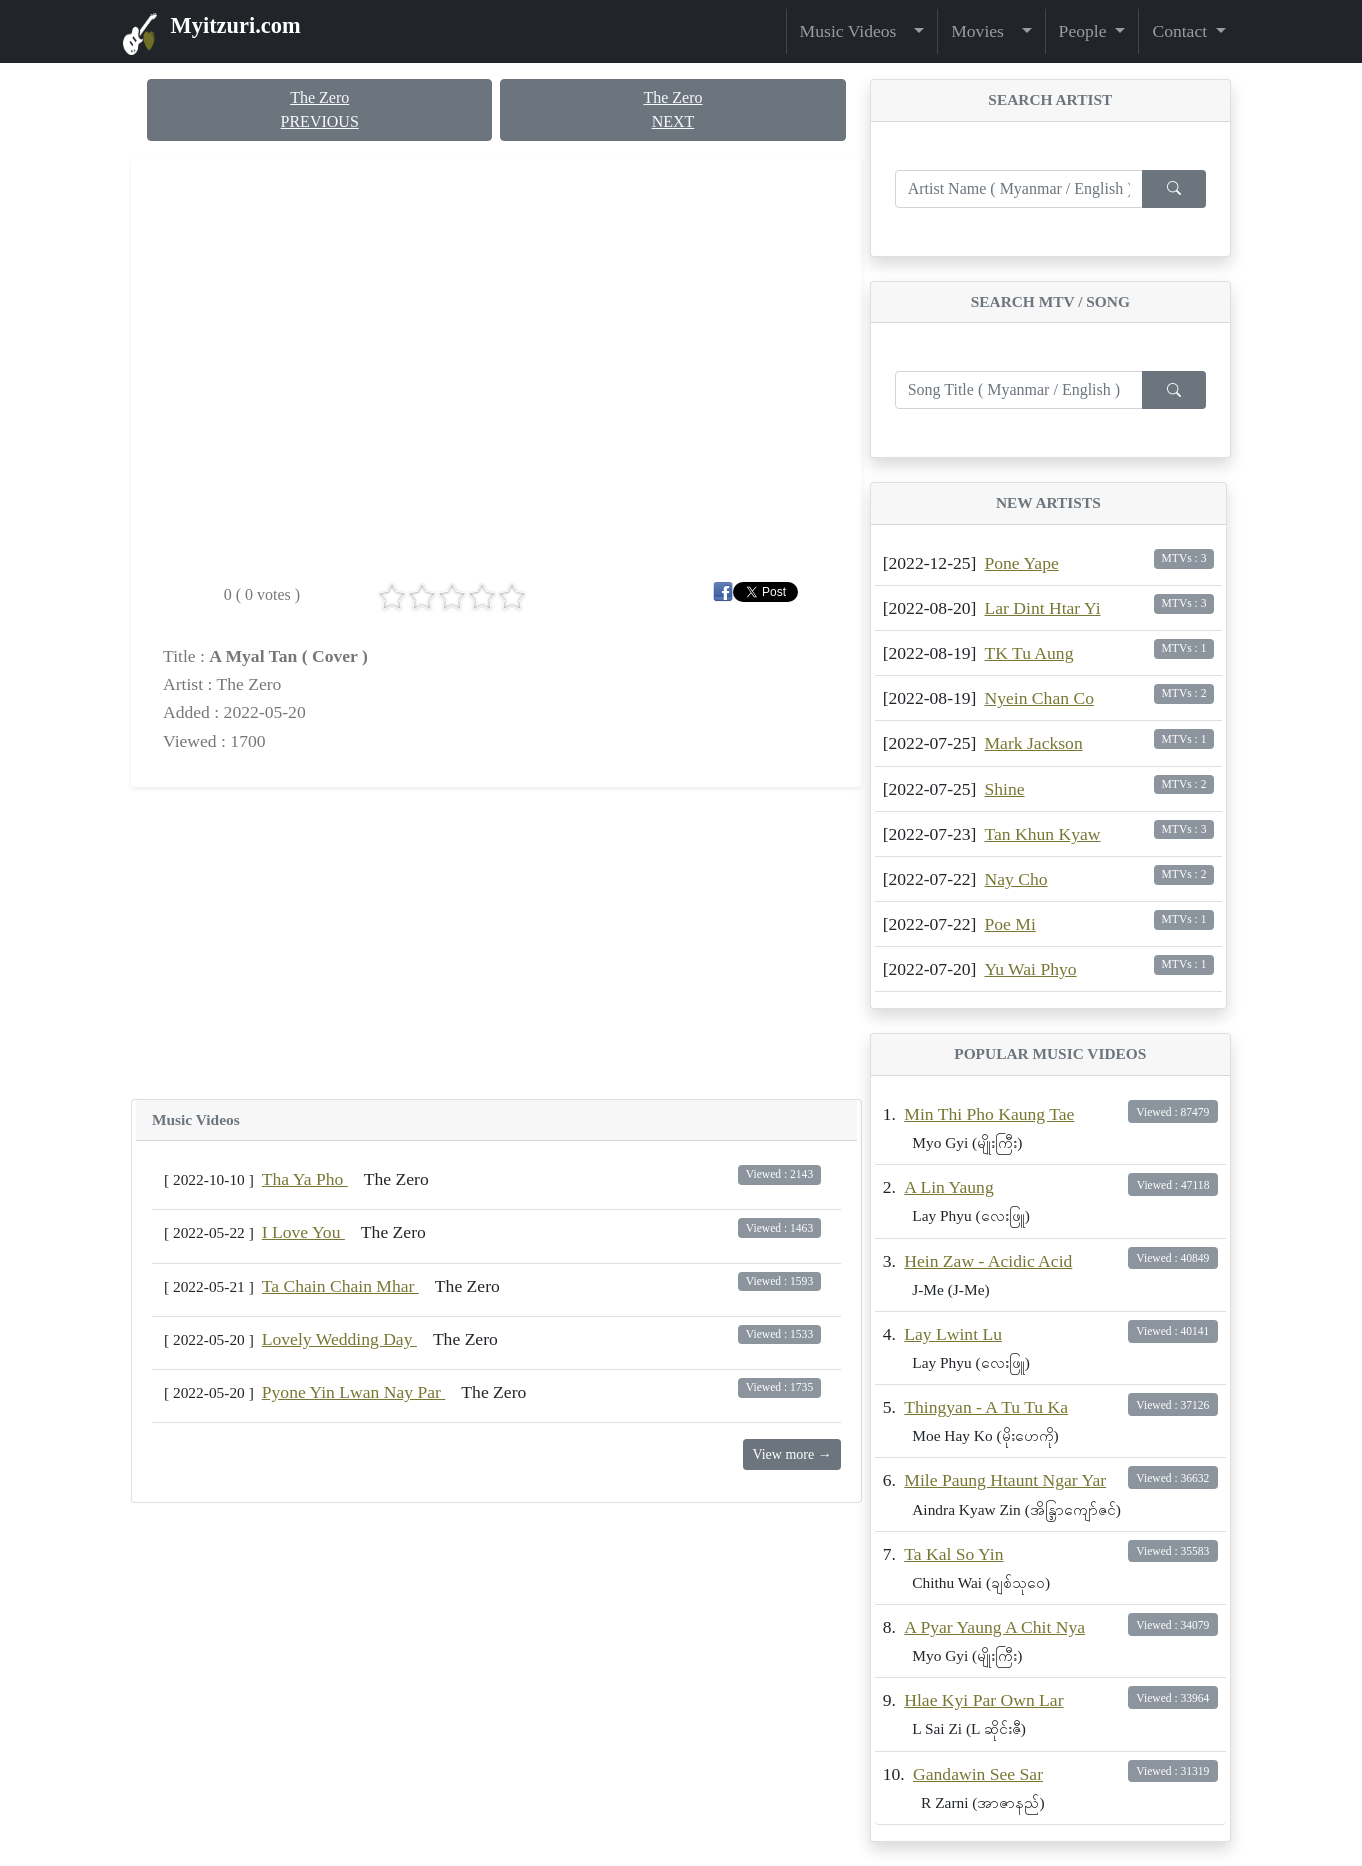 Image resolution: width=1362 pixels, height=1866 pixels. What do you see at coordinates (994, 1627) in the screenshot?
I see `A Pyar Yaung A Chit Nya` at bounding box center [994, 1627].